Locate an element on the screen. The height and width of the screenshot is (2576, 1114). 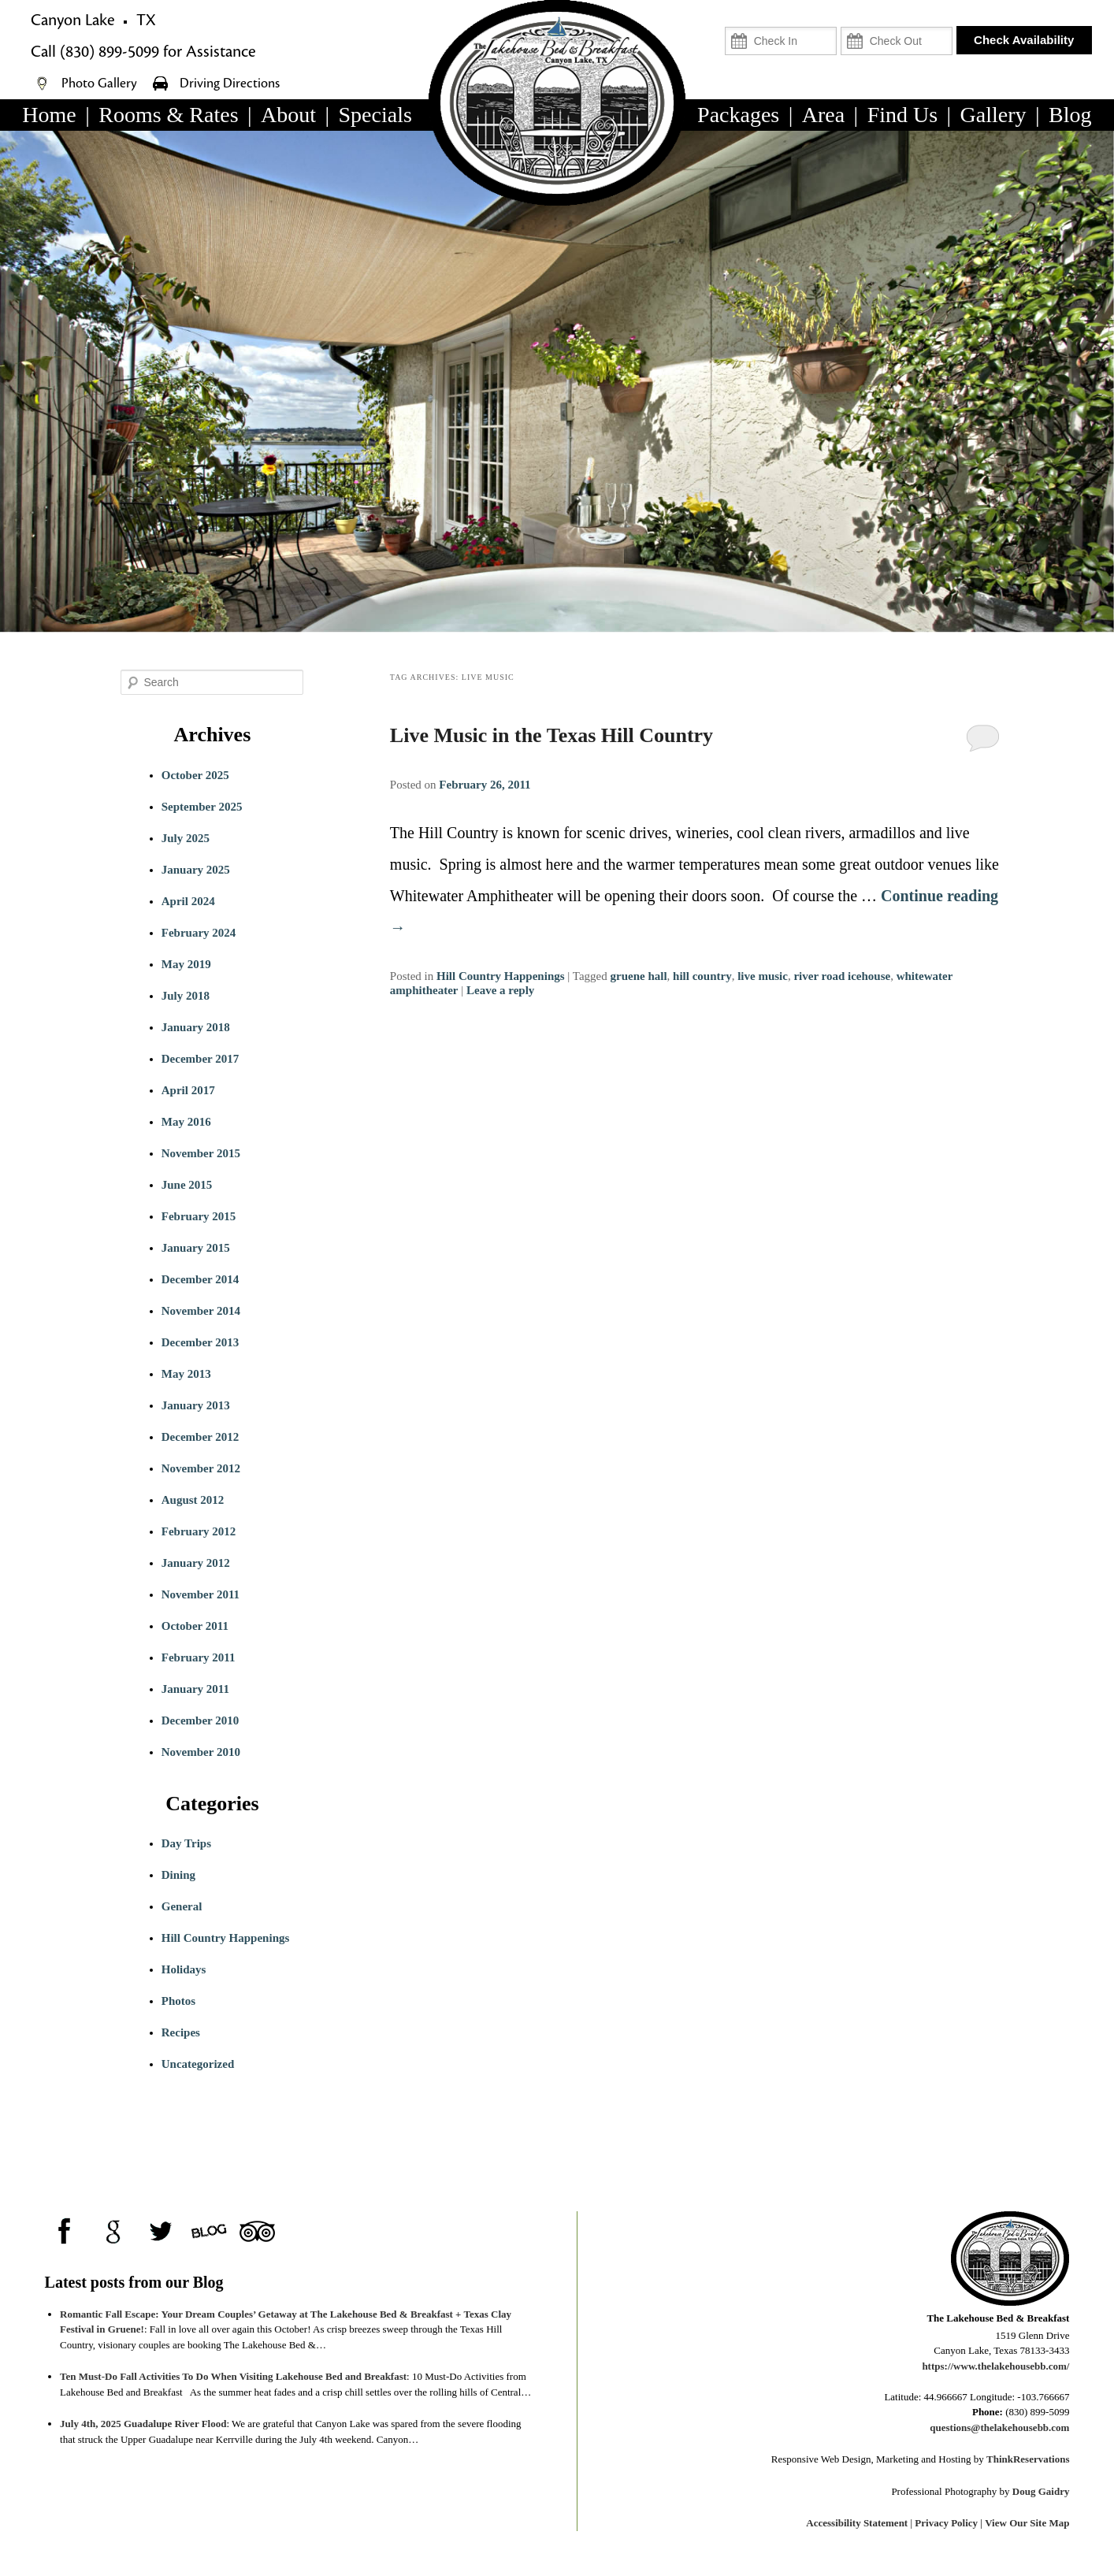
Privacy Policy is located at coordinates (946, 2523).